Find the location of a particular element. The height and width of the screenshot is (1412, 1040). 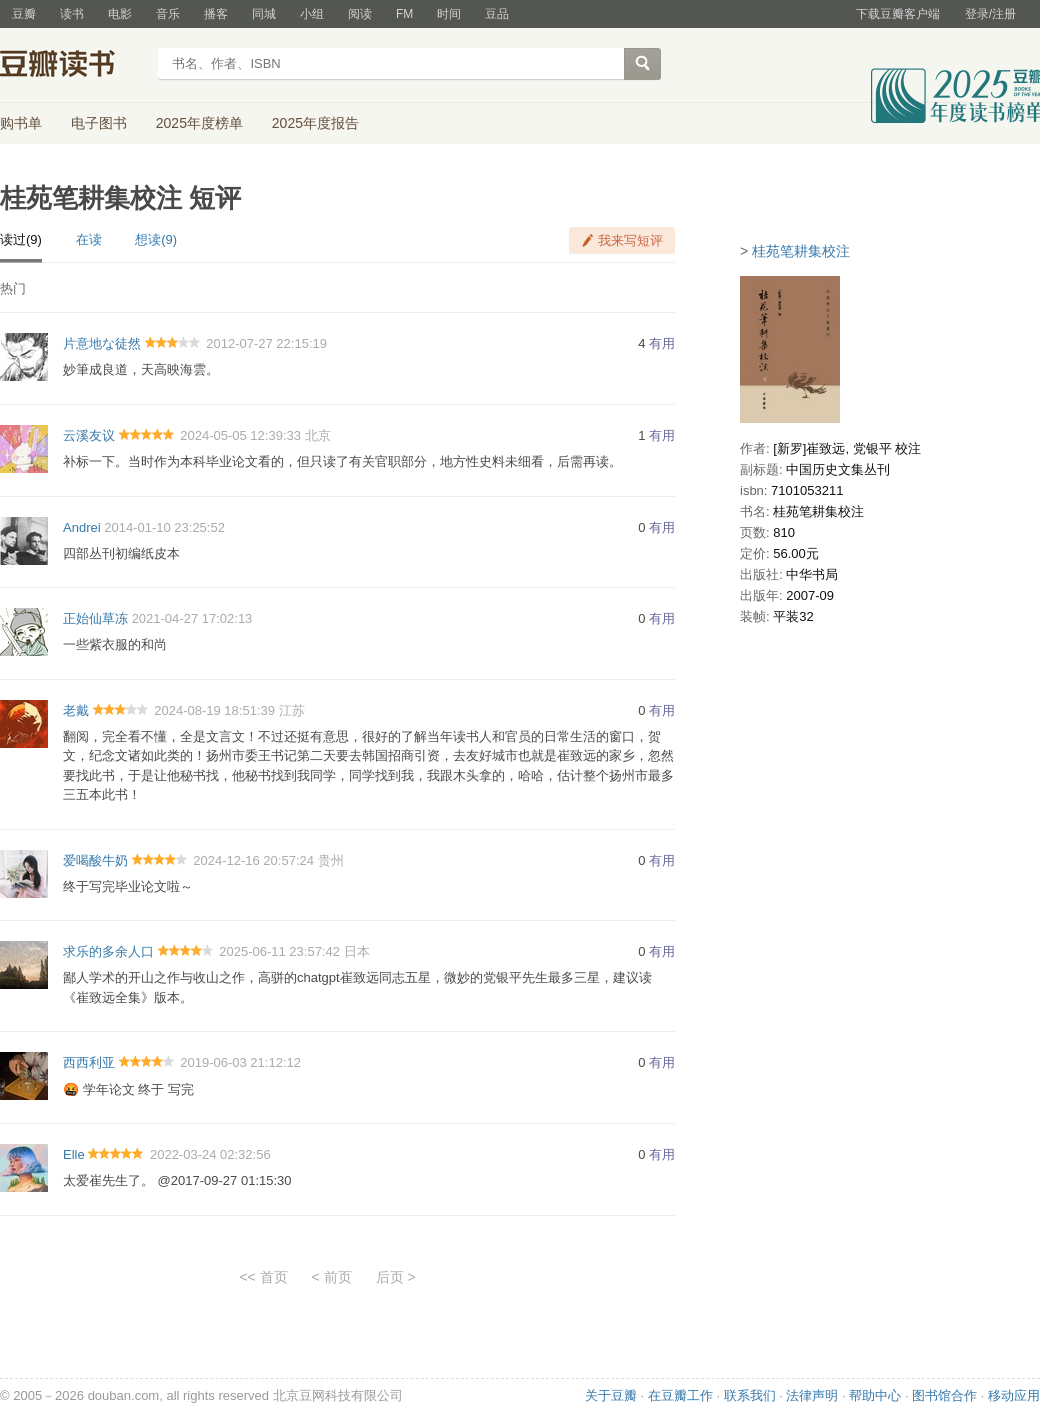

读书 is located at coordinates (72, 14).